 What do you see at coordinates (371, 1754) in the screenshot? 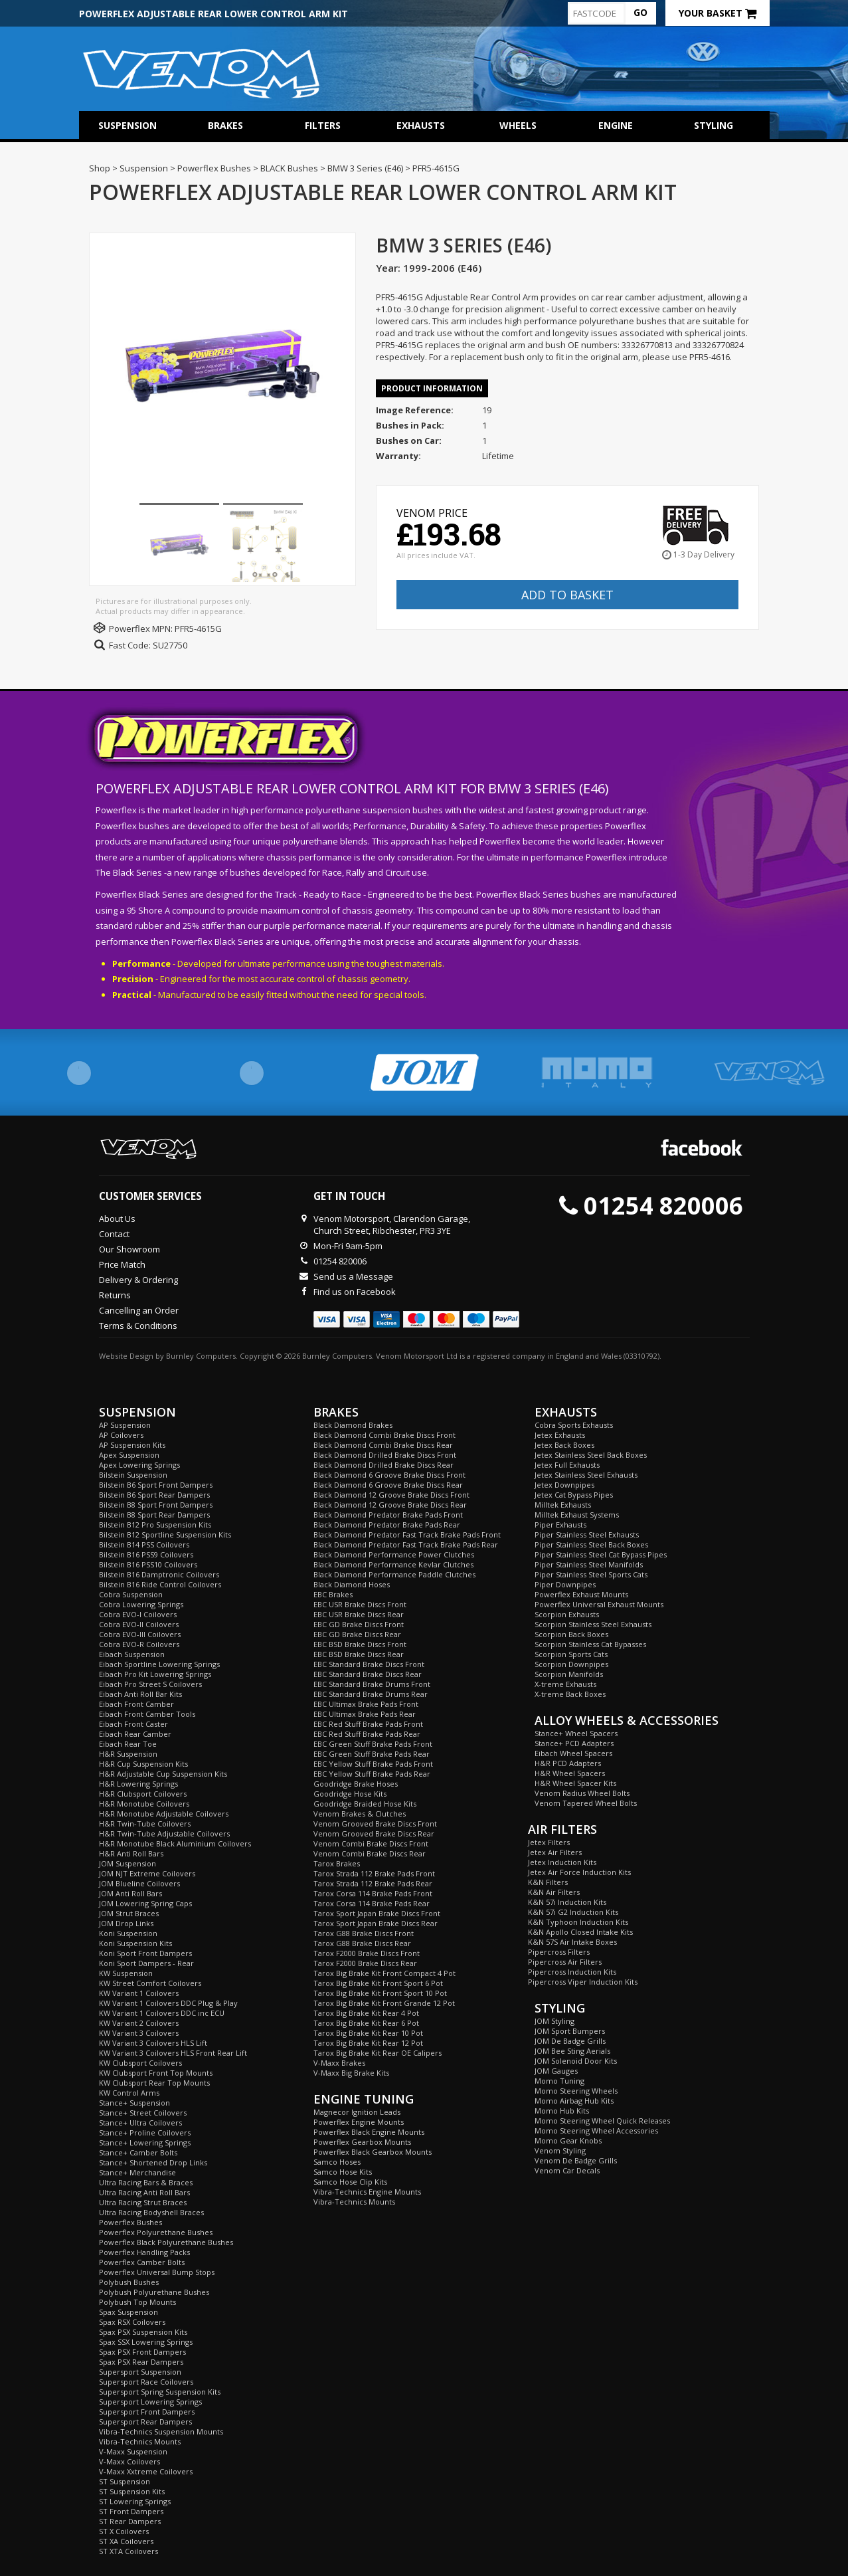
I see `EBC Green Stuff Brake Pads Rear` at bounding box center [371, 1754].